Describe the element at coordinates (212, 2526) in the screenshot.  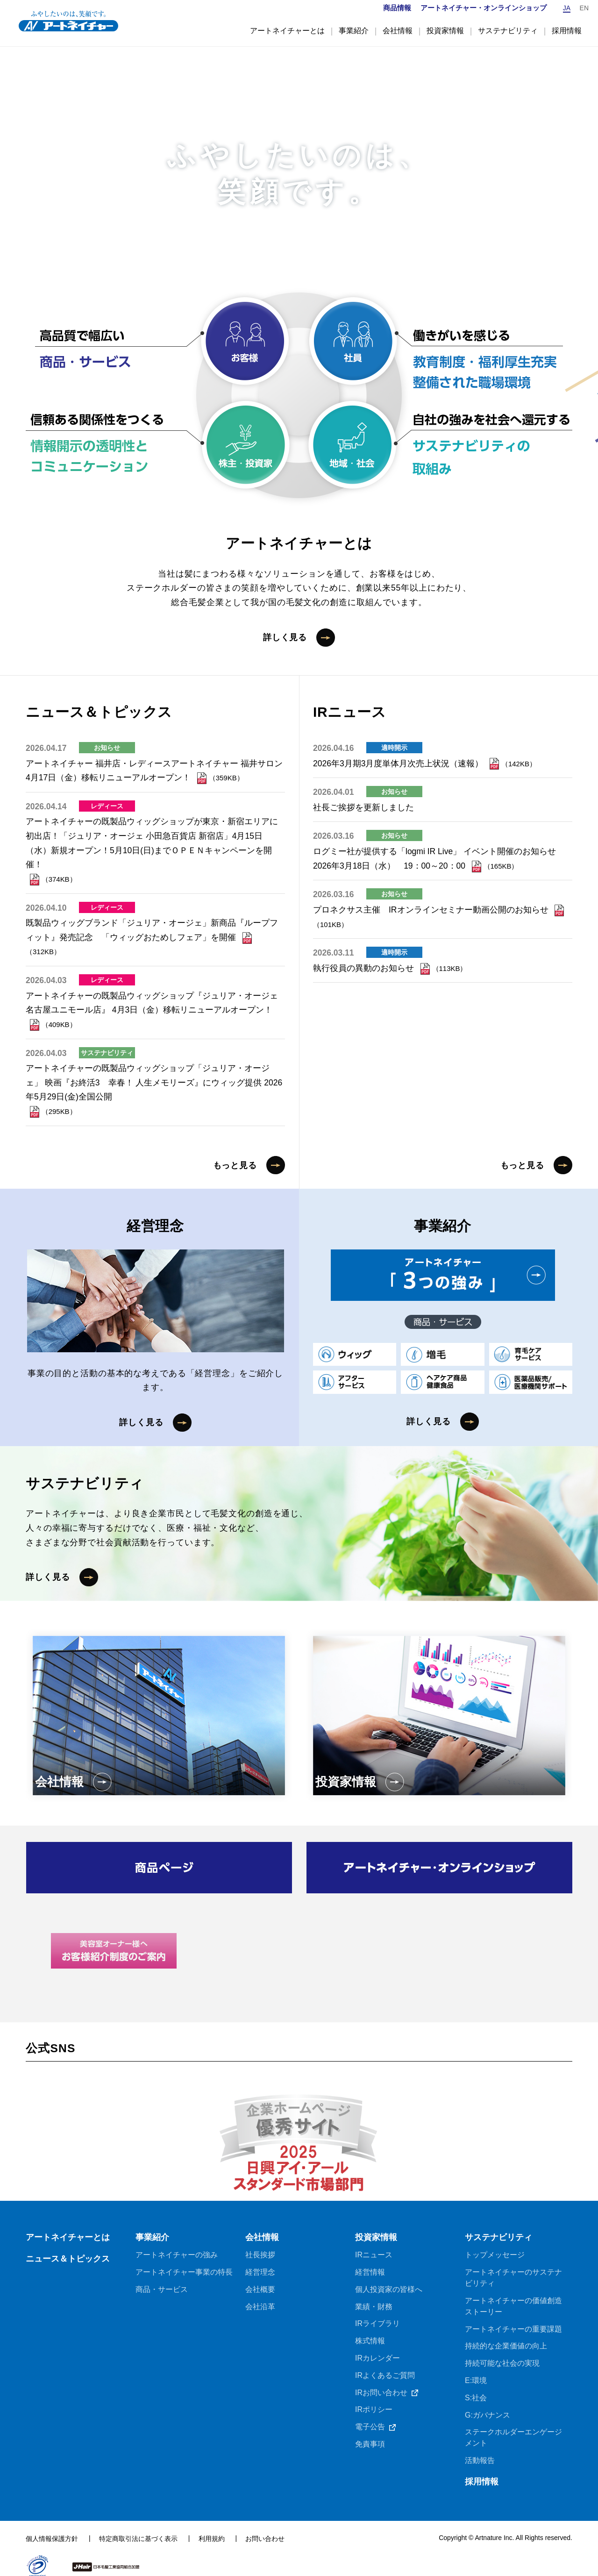
I see `利用規約` at that location.